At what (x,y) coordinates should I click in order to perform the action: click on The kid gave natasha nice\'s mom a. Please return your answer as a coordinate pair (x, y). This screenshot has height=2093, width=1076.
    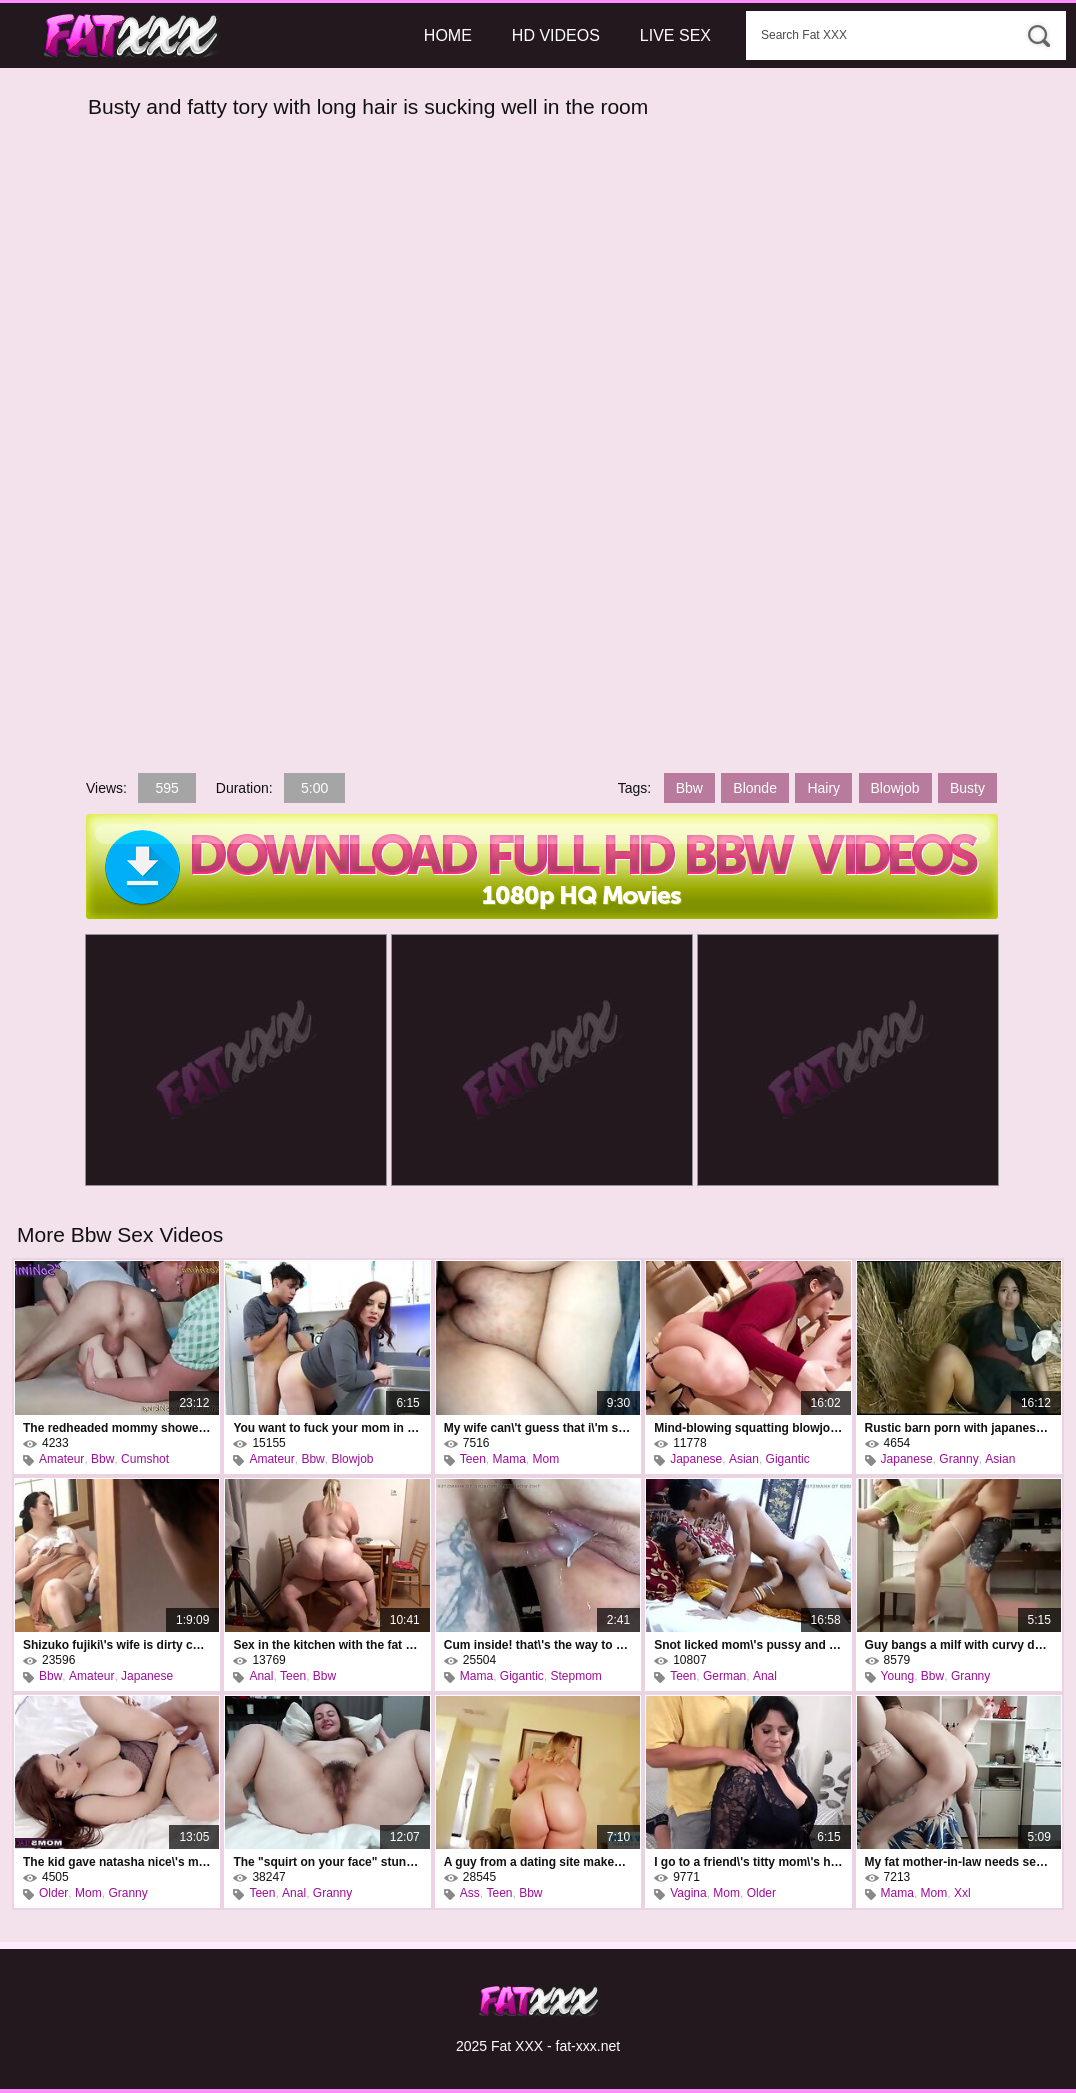
    Looking at the image, I should click on (117, 1862).